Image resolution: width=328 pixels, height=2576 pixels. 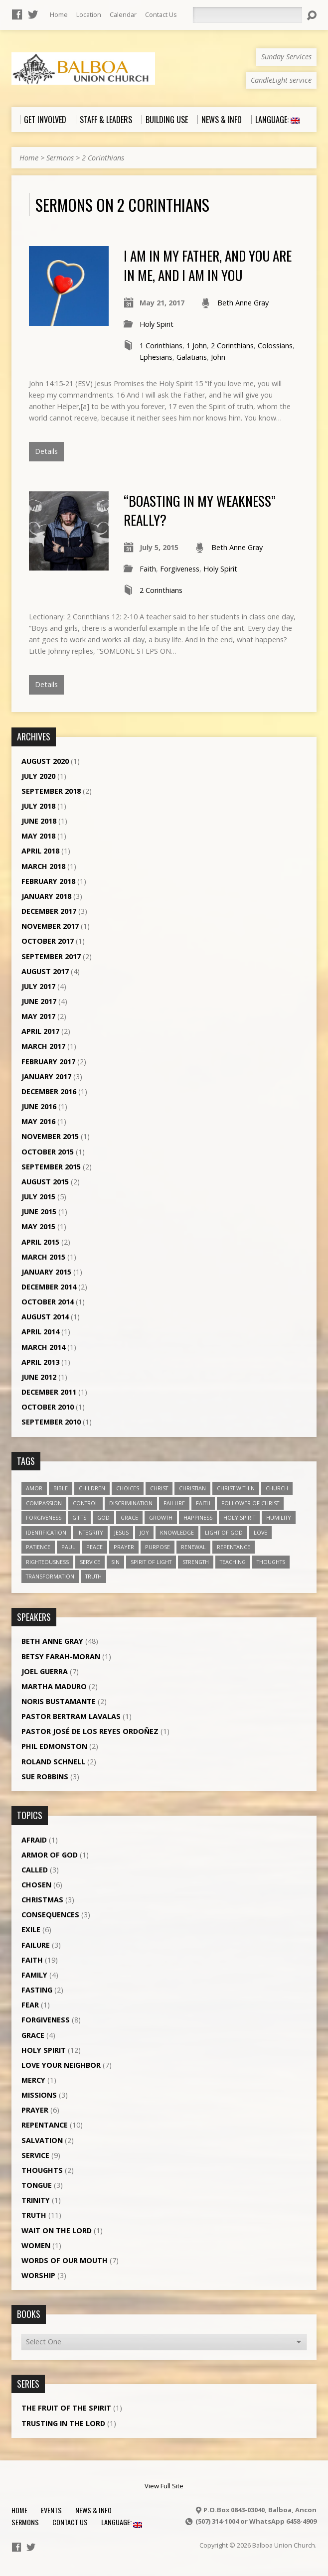 I want to click on Worship, so click(x=38, y=2275).